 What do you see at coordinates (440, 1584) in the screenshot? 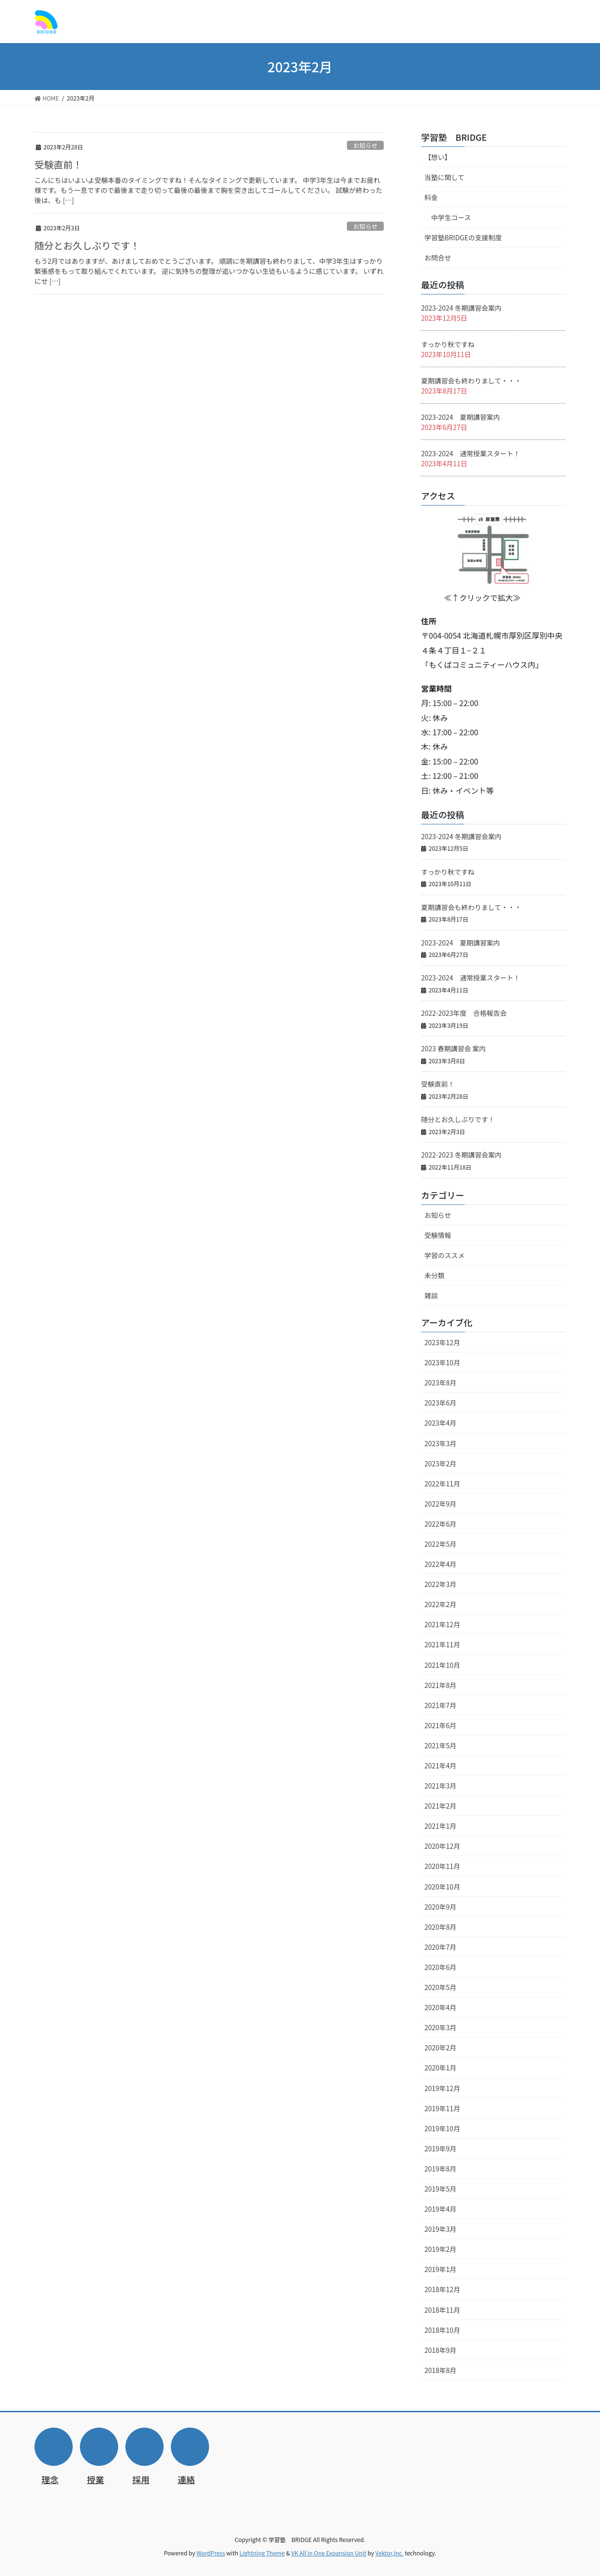
I see `2022年3月` at bounding box center [440, 1584].